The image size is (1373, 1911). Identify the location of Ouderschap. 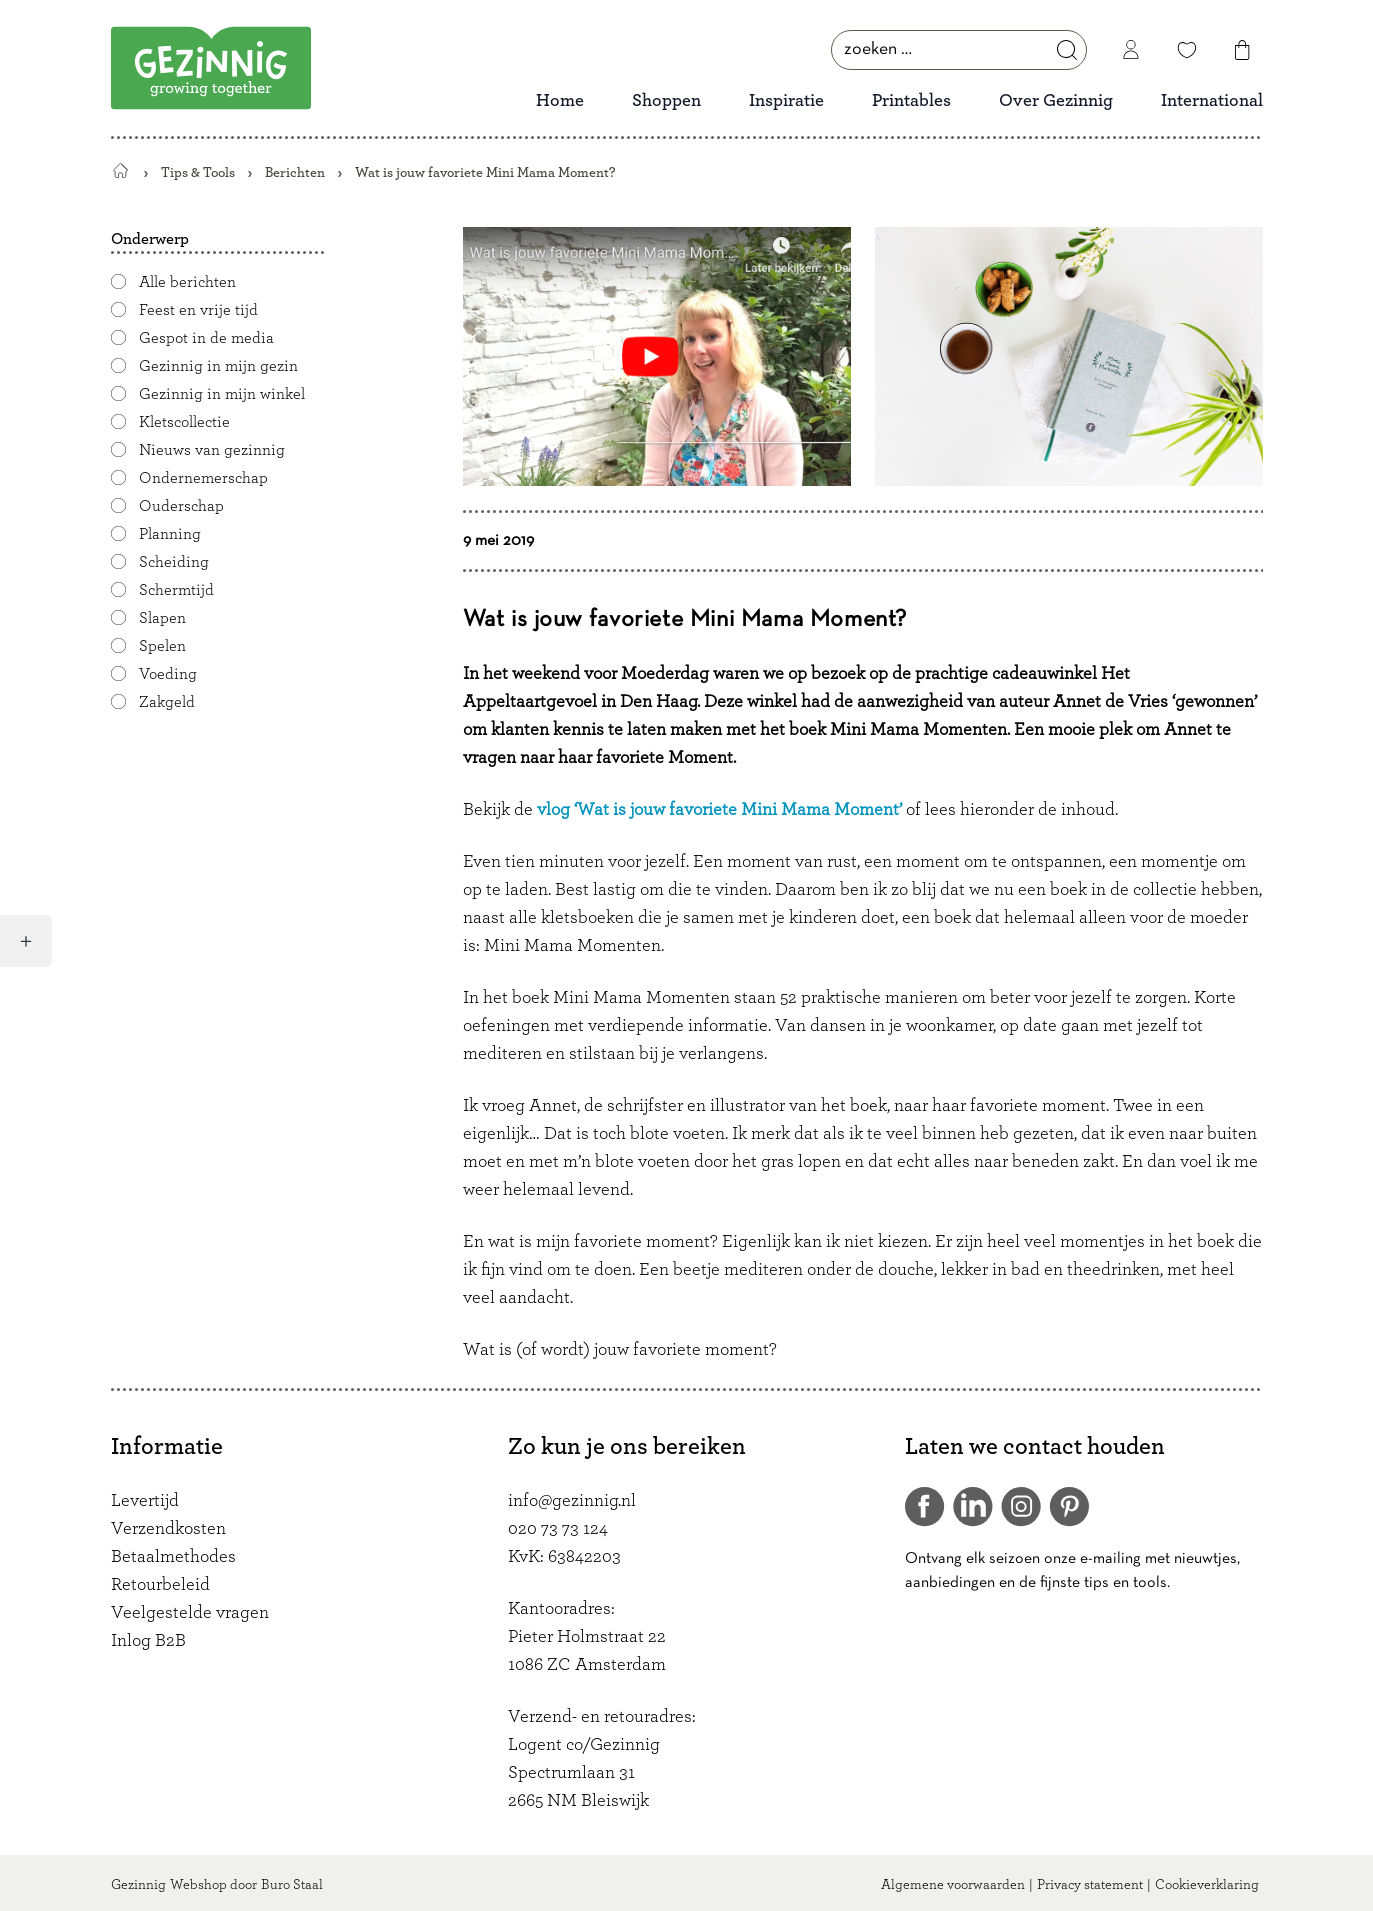
(181, 506).